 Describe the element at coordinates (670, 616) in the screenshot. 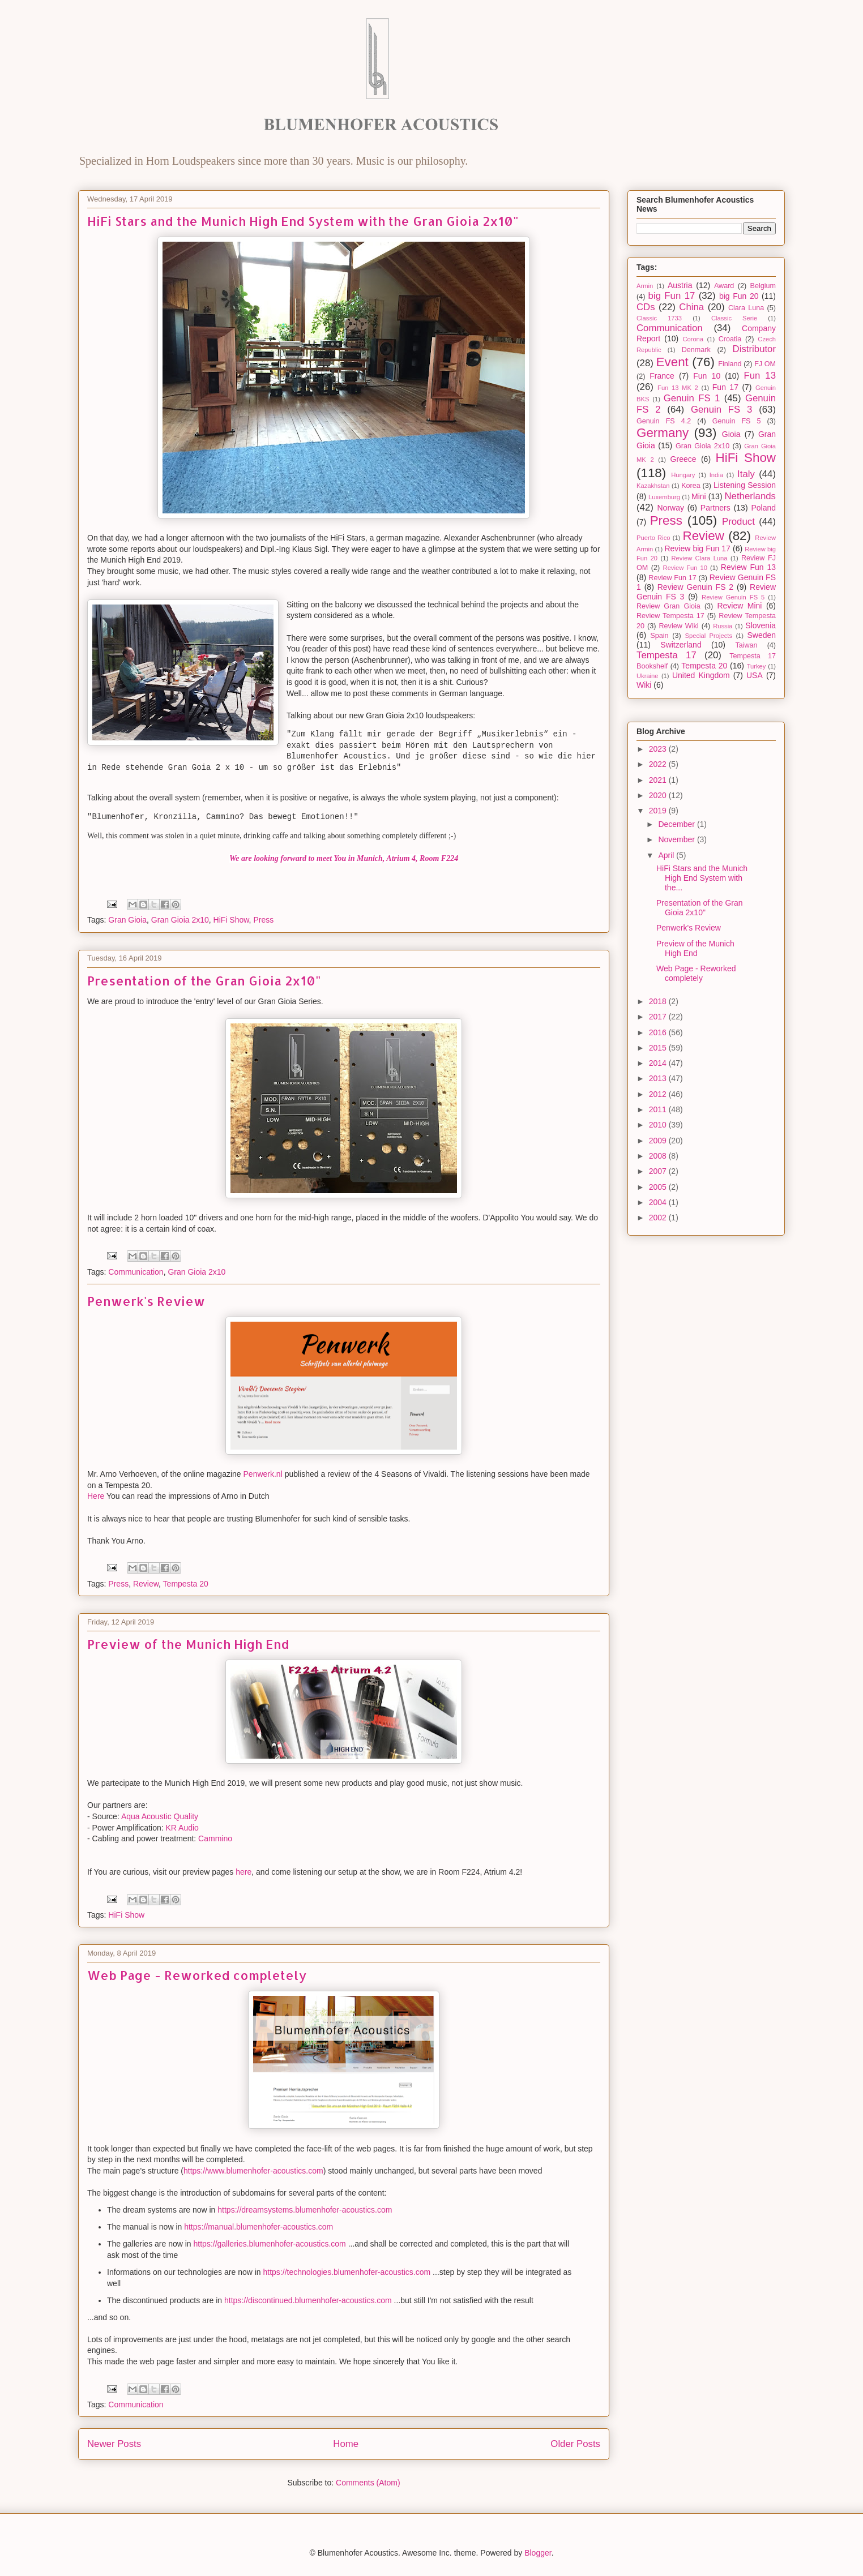

I see `Review Tempesta 17` at that location.